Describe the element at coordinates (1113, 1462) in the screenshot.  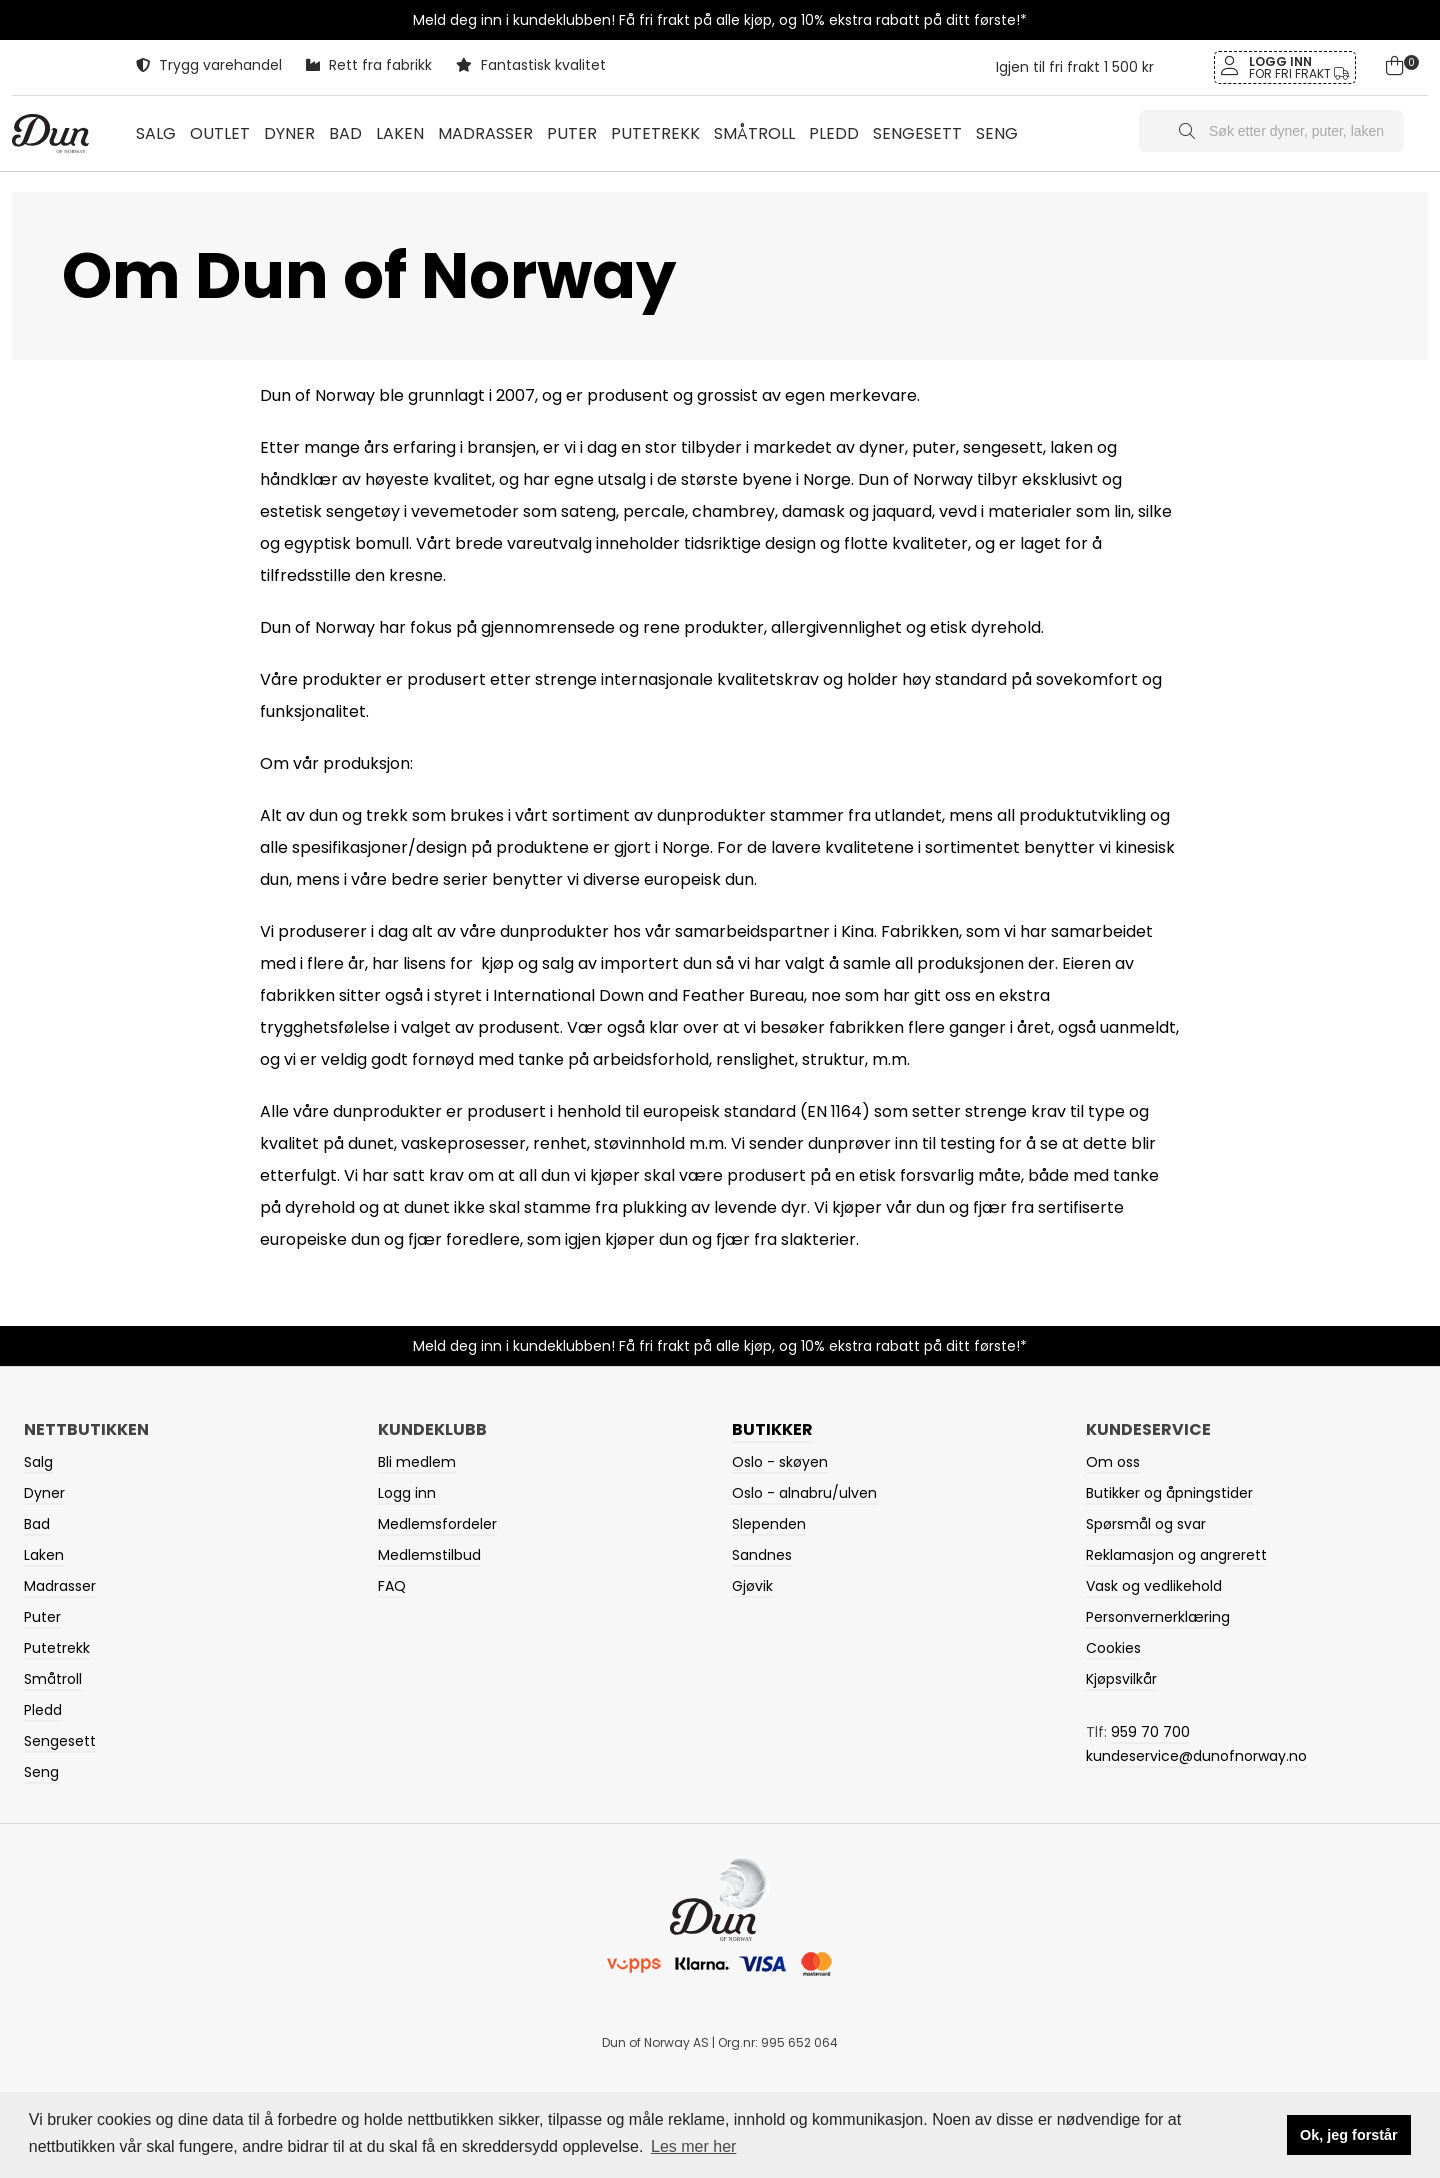
I see `Om oss` at that location.